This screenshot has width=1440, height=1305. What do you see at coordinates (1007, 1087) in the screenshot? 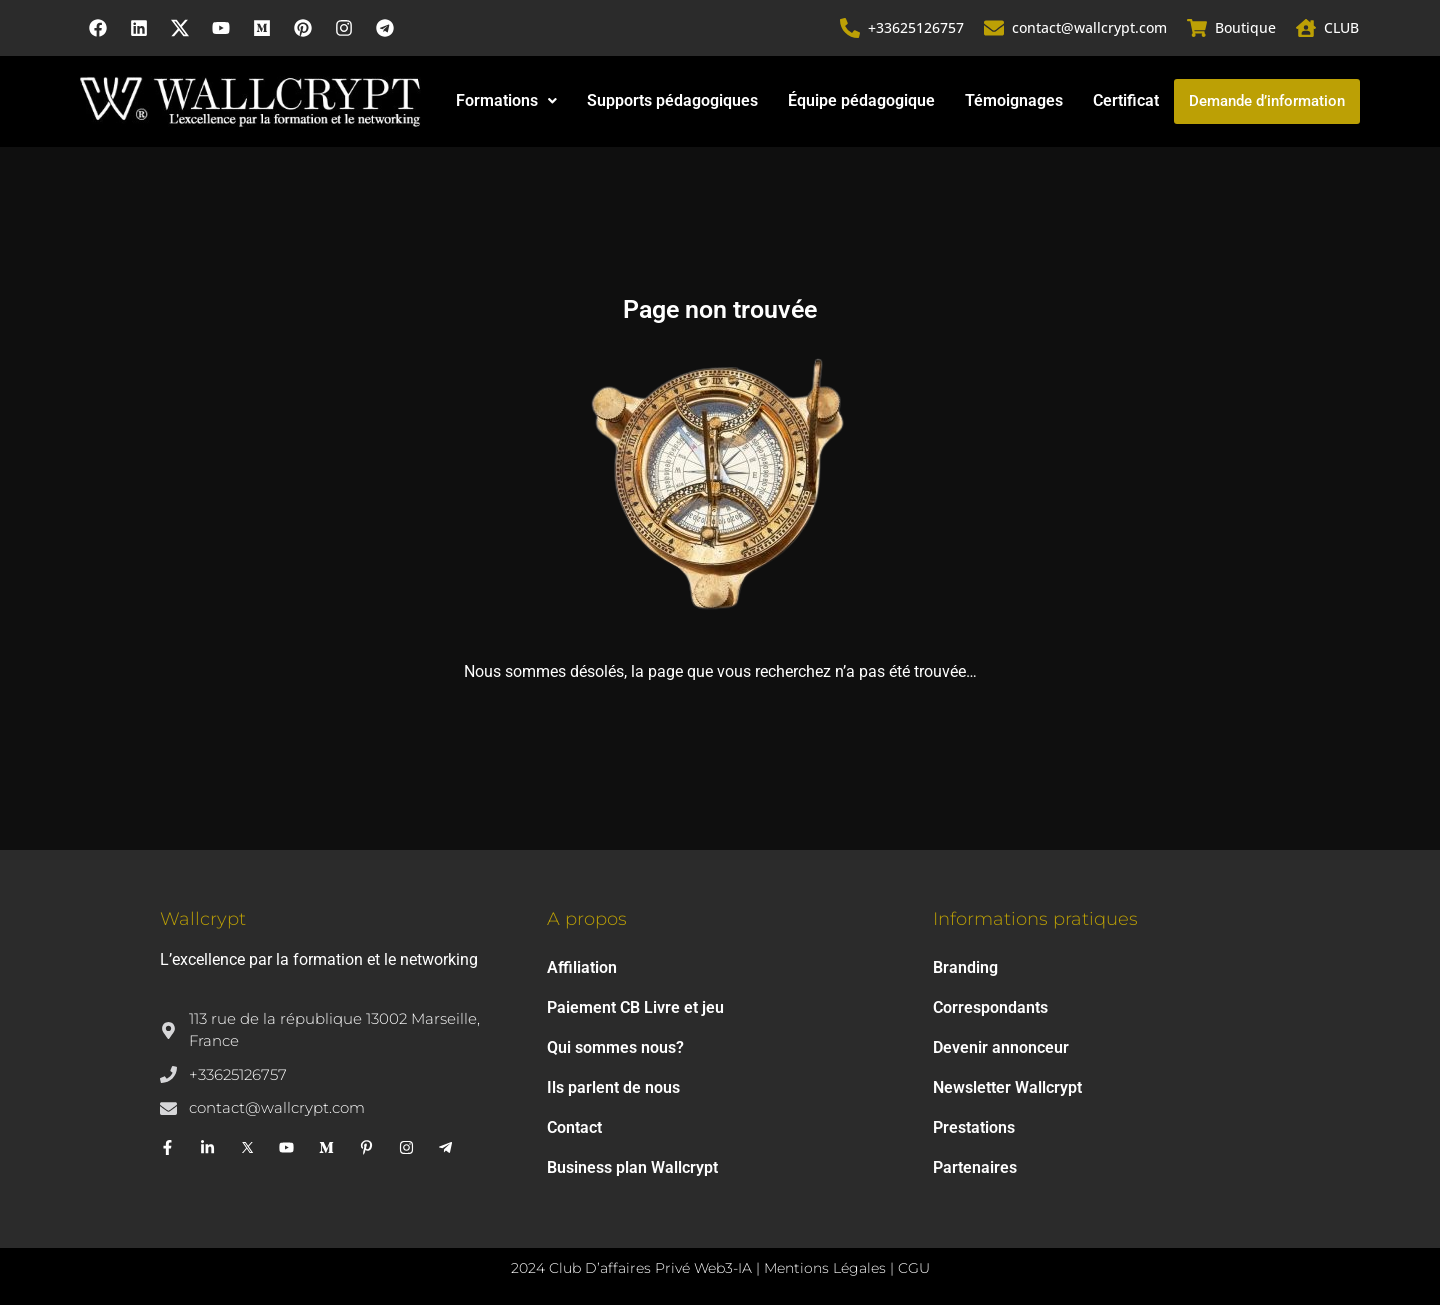
I see `Newsletter Wallcrypt` at bounding box center [1007, 1087].